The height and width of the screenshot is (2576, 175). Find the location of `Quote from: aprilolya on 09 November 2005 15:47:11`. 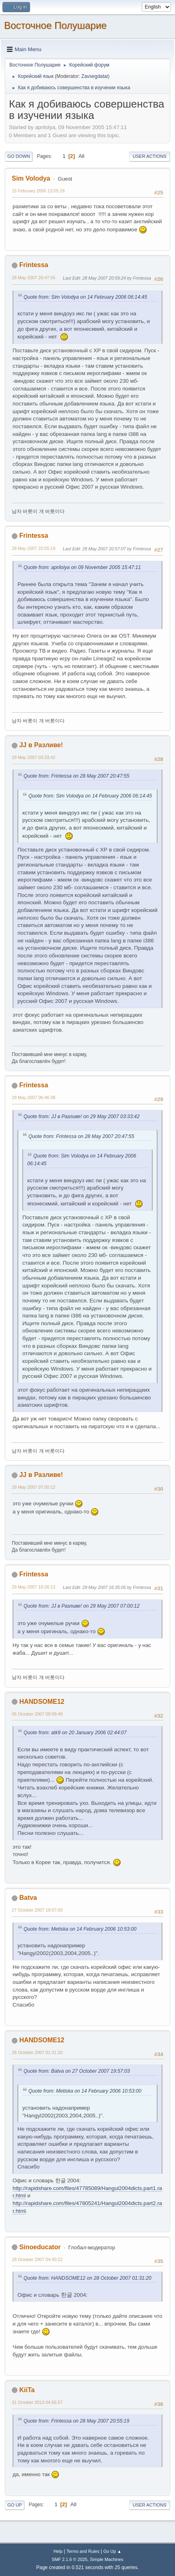

Quote from: aprilolya on 09 November 2005 15:47:11 is located at coordinates (82, 567).